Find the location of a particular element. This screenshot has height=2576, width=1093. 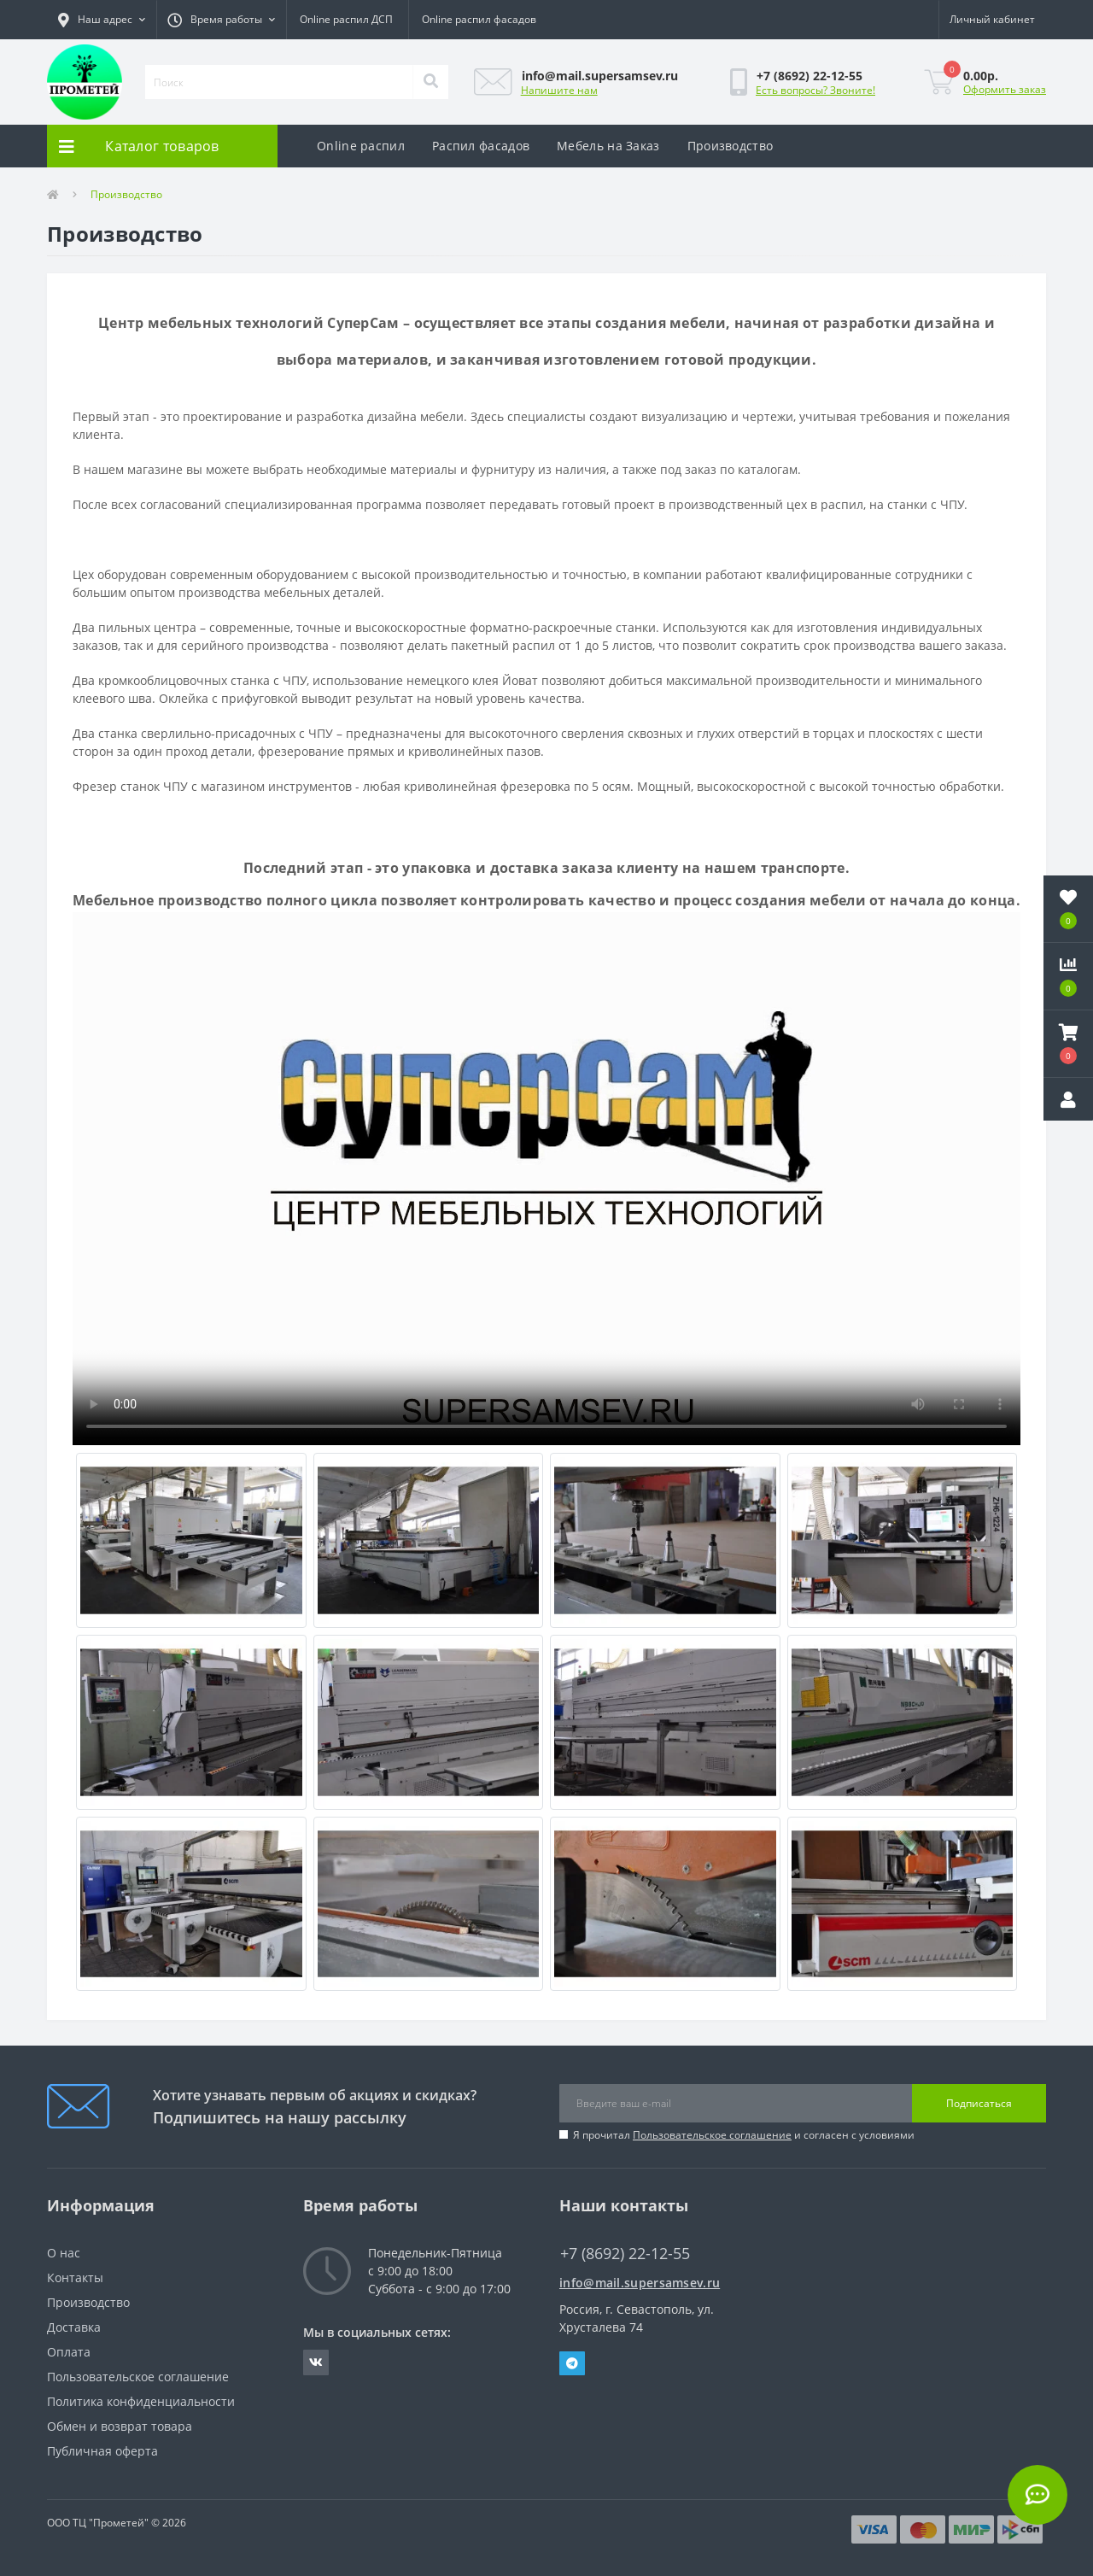

Online распил фасадов is located at coordinates (479, 19).